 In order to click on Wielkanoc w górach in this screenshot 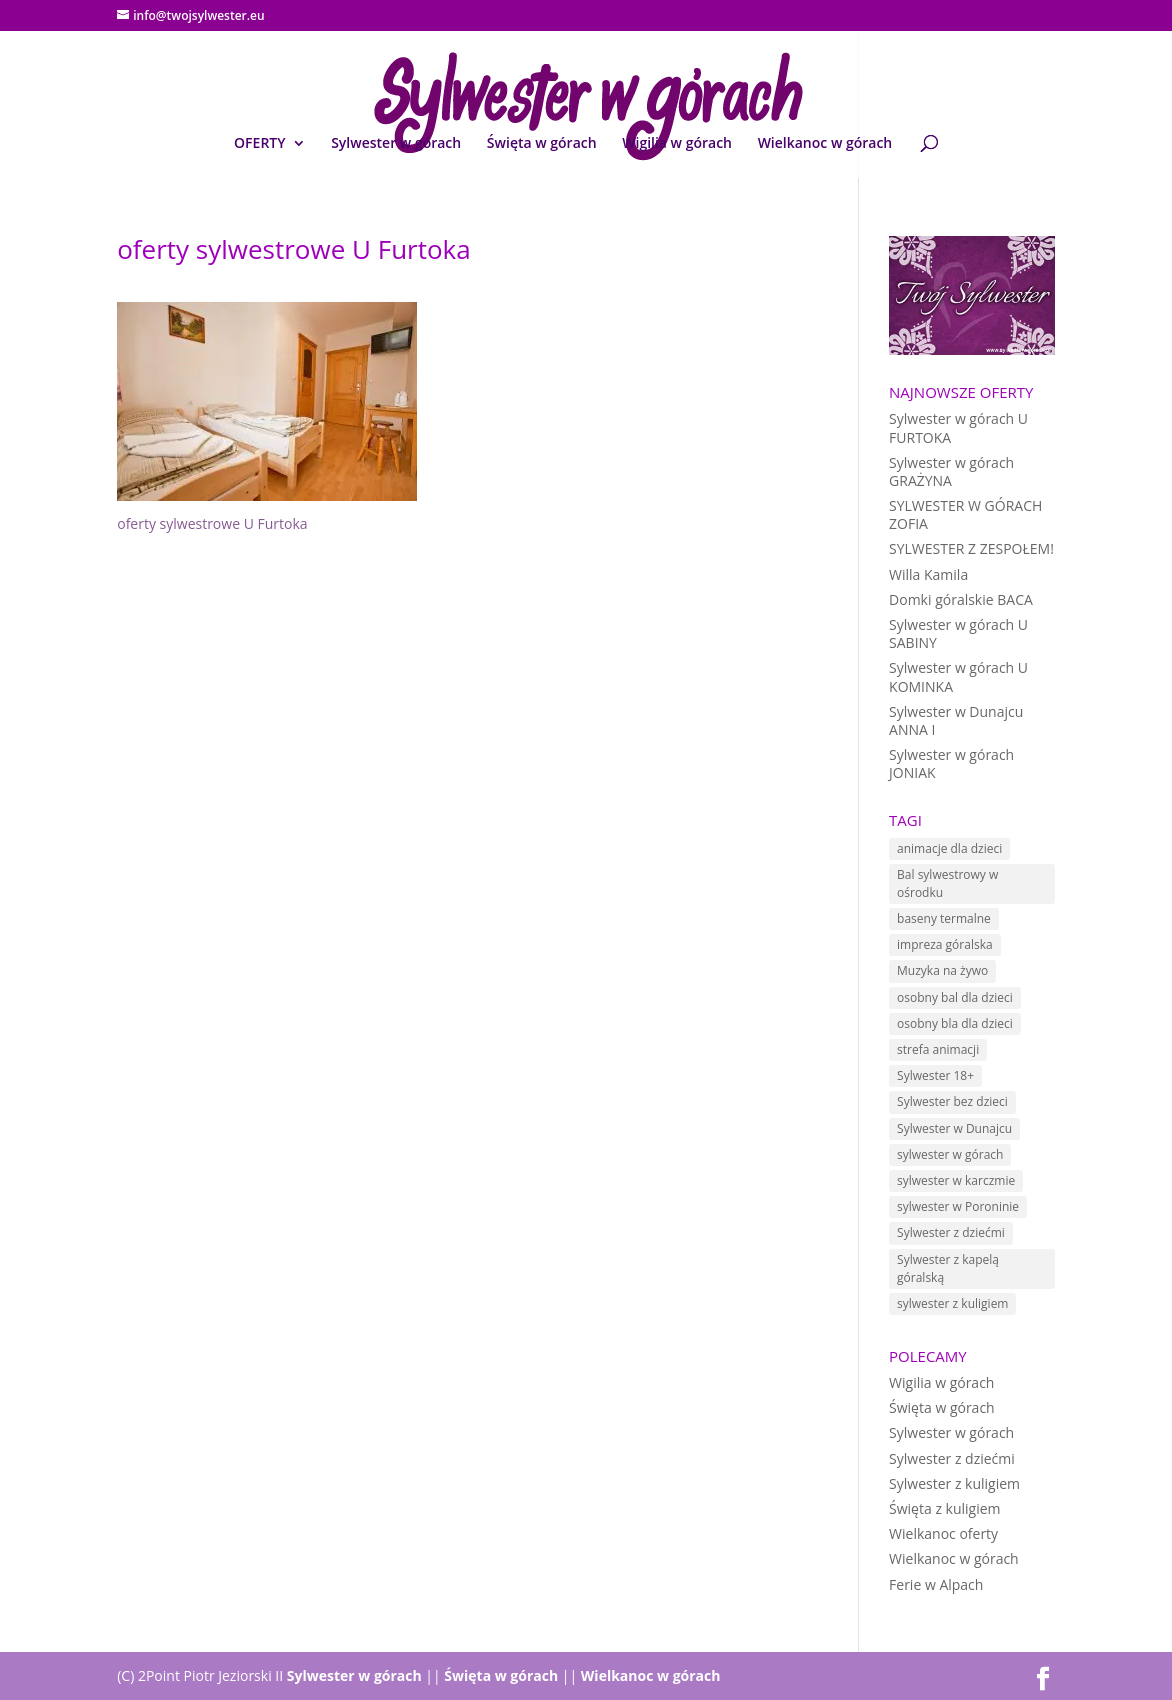, I will do `click(825, 144)`.